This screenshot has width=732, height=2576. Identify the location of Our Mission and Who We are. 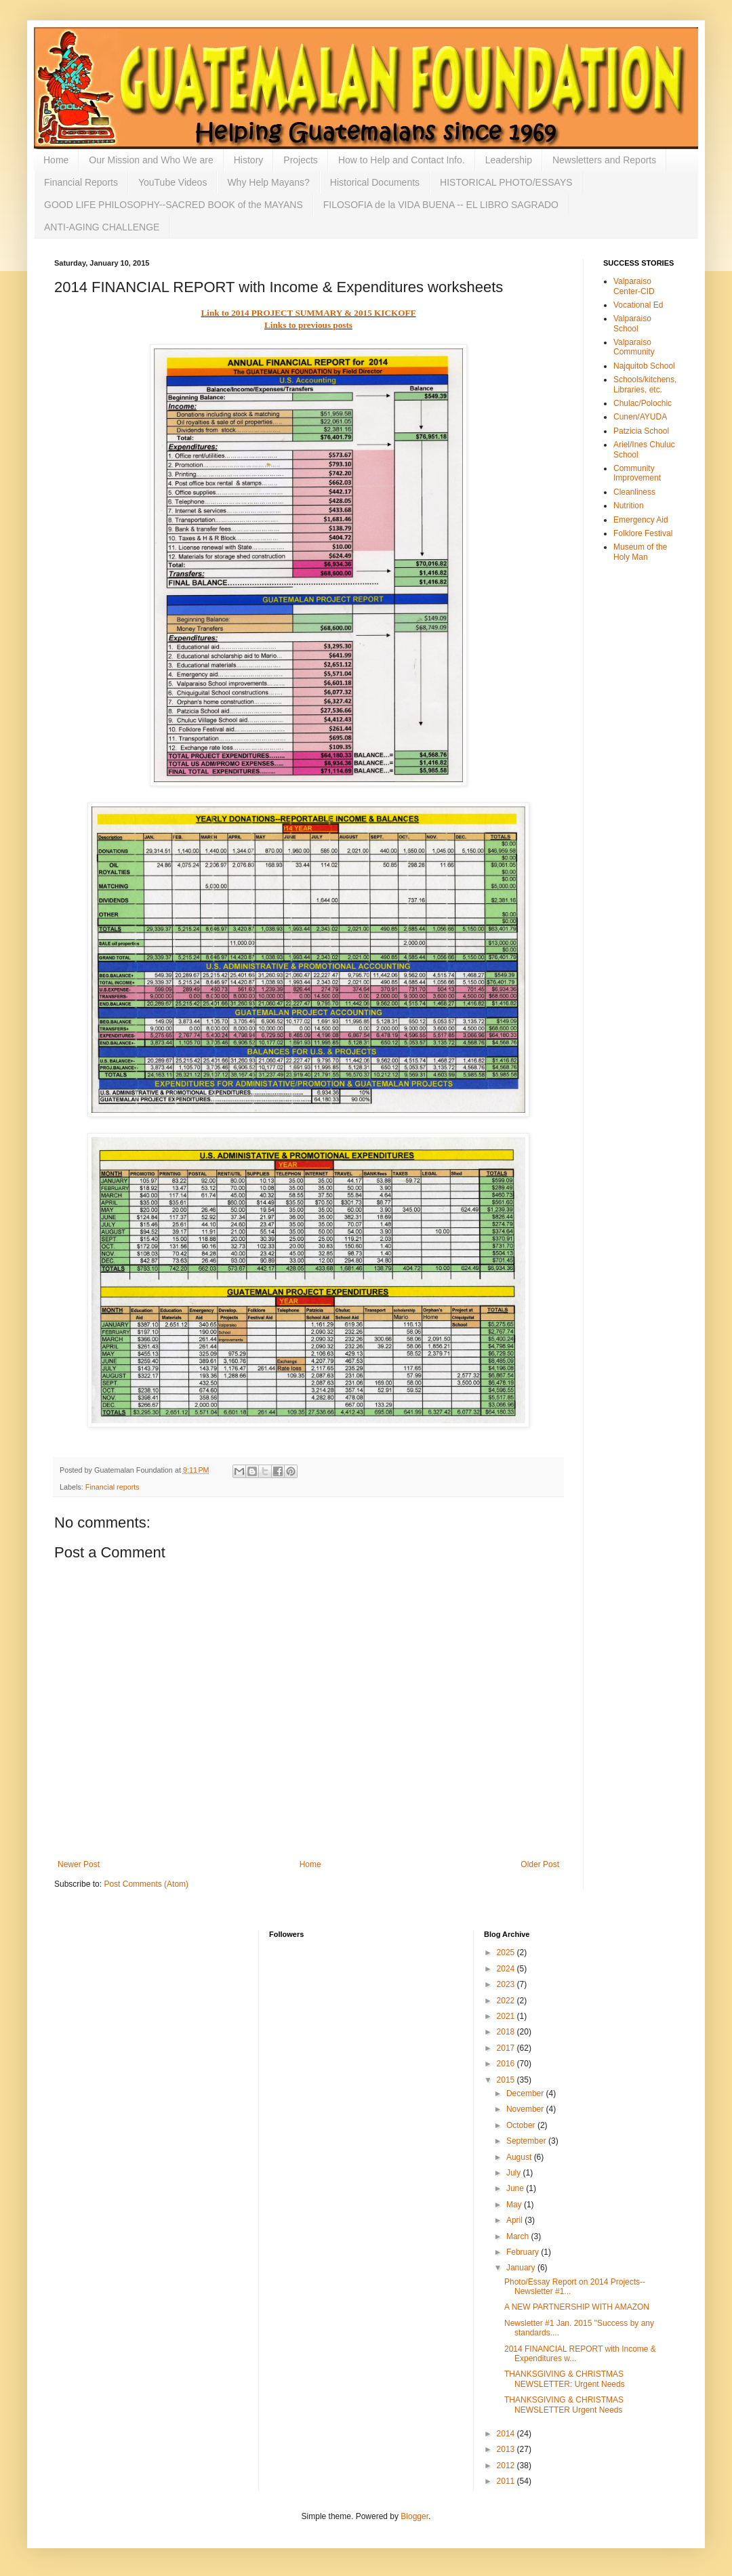
(151, 160).